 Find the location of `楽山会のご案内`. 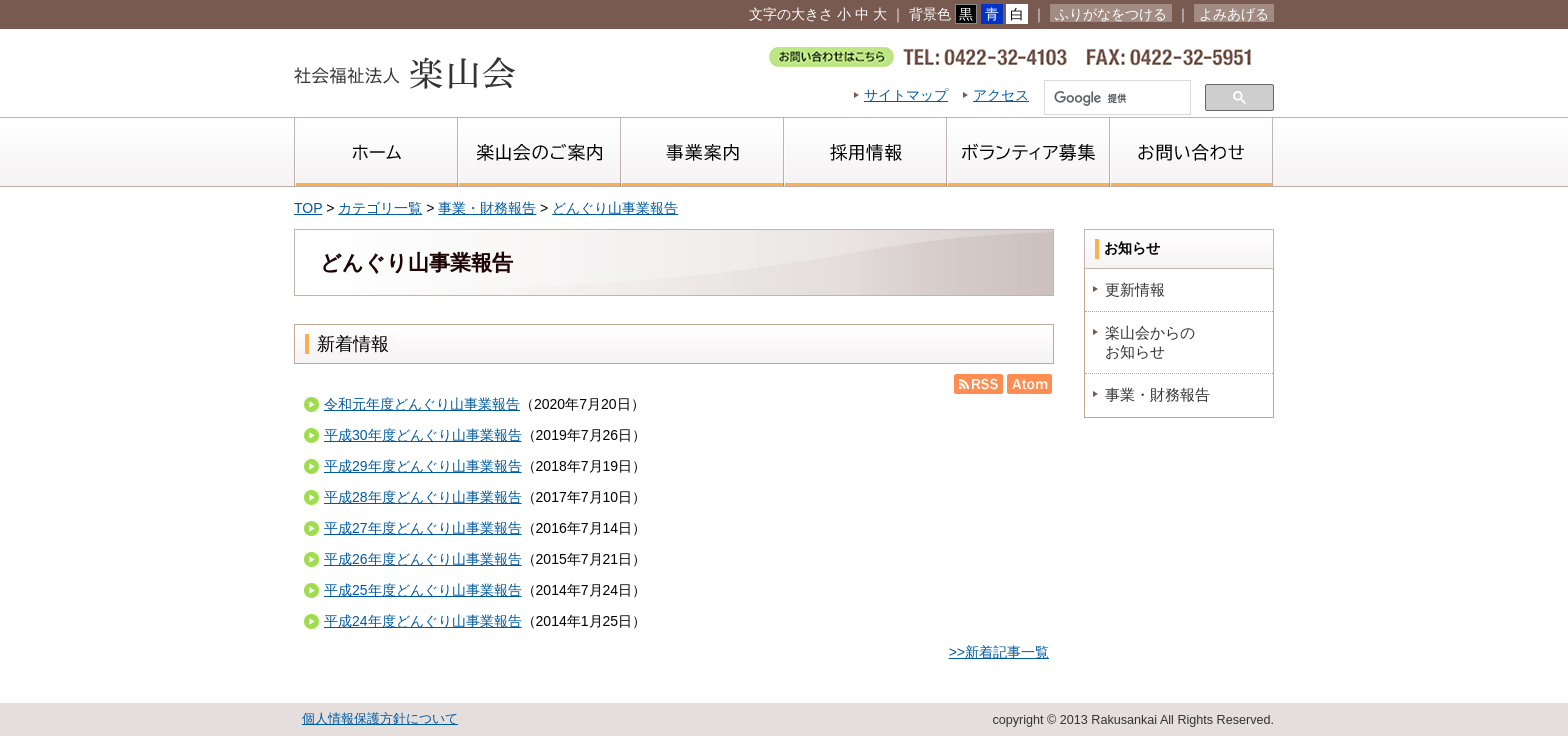

楽山会のご案内 is located at coordinates (538, 152).